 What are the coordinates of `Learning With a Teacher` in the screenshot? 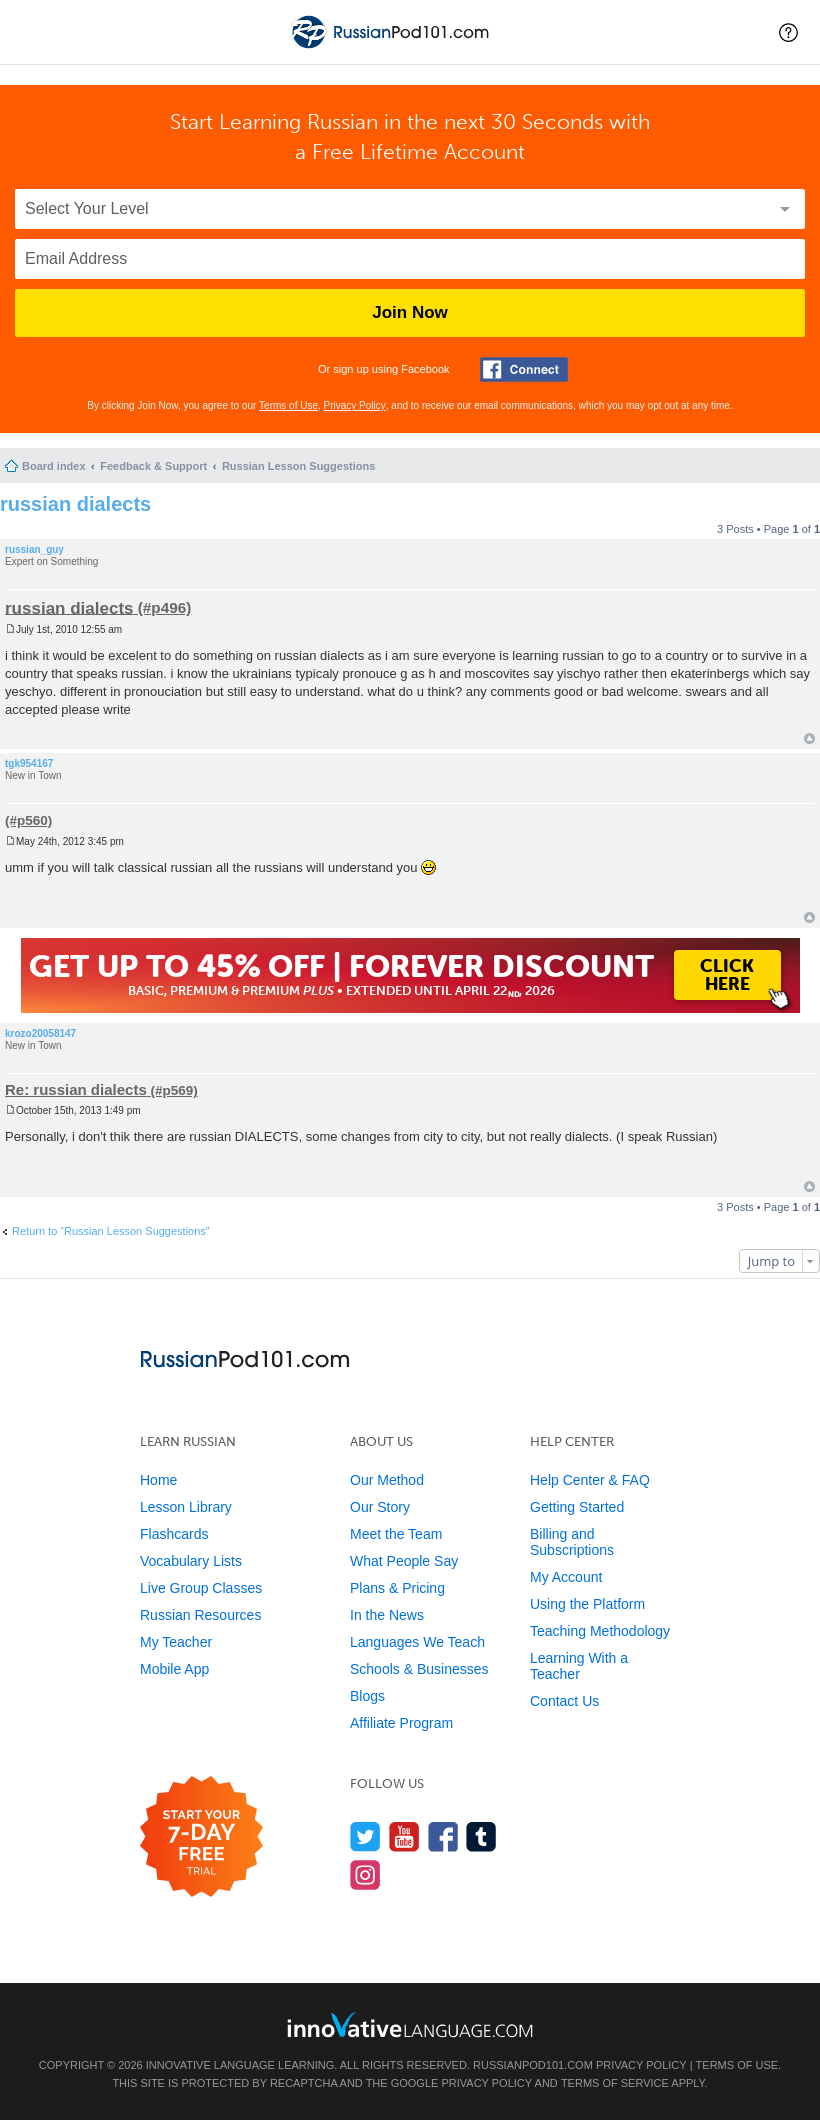 It's located at (579, 1666).